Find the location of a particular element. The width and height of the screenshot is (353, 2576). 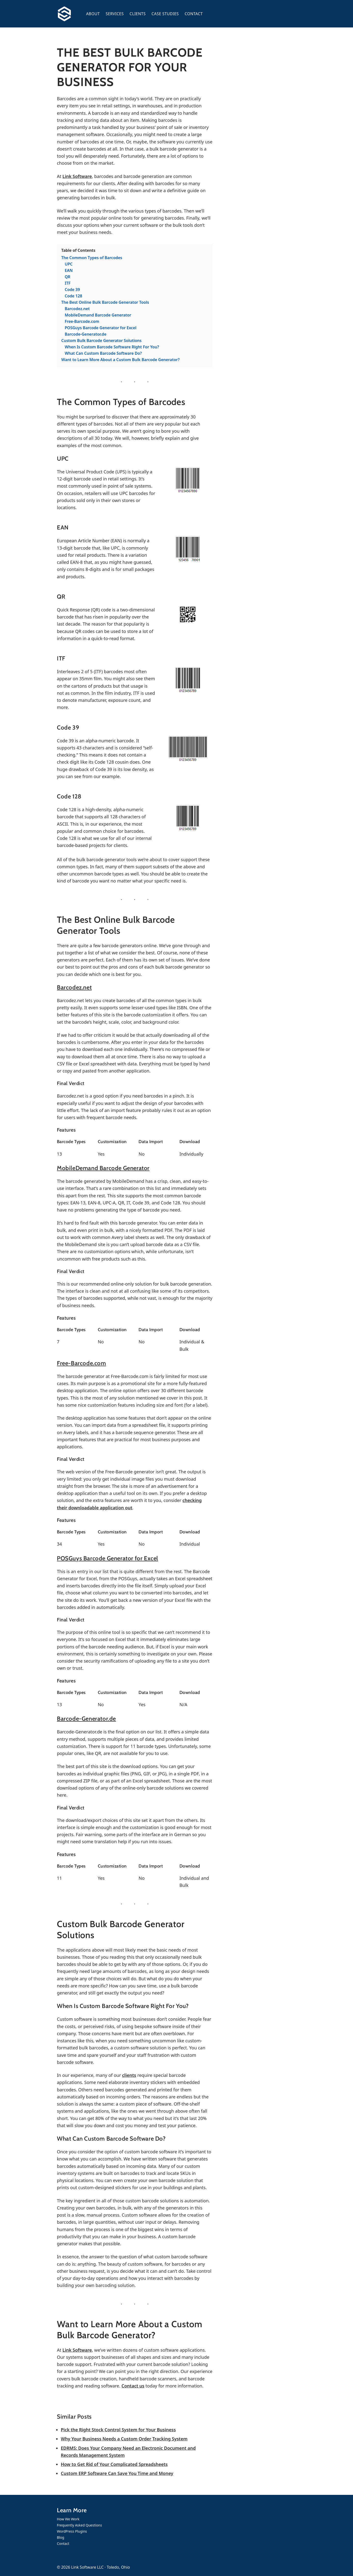

Custom ERP Software Can Save You Time and Money is located at coordinates (117, 2473).